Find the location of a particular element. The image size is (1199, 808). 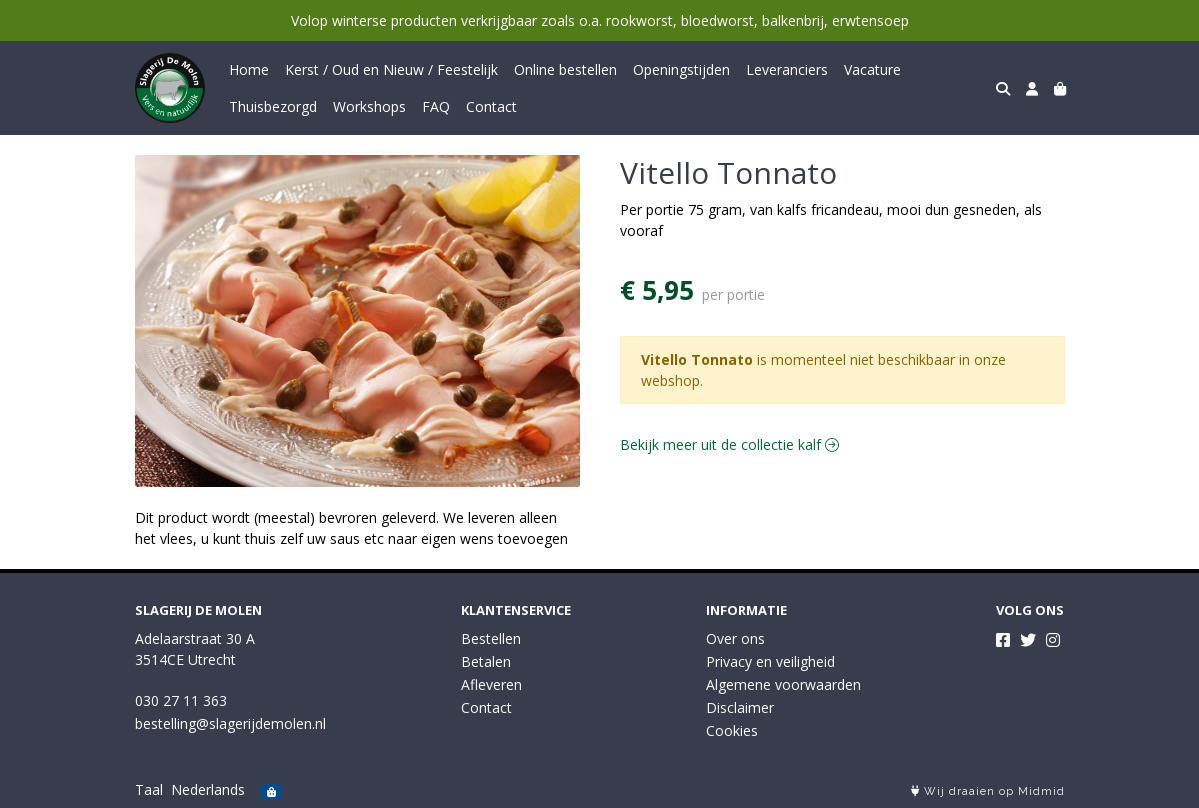

Bekijk meer uit de collectie kalf is located at coordinates (729, 444).